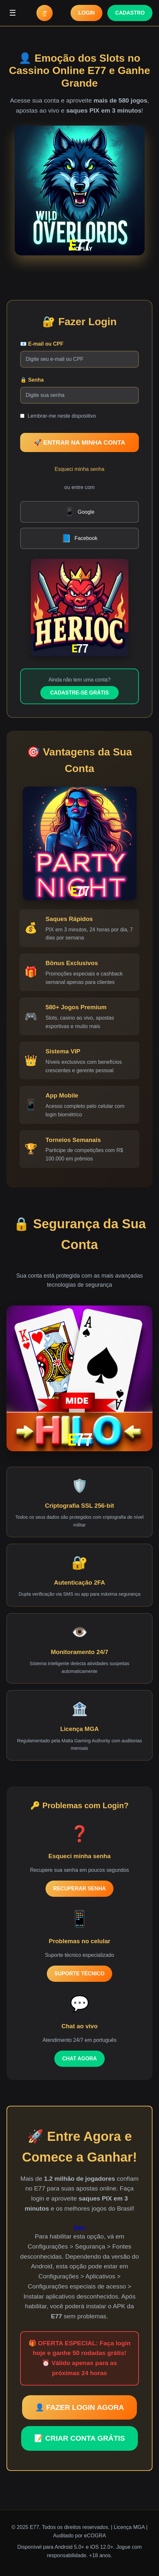  I want to click on CADASTRE-SE GRÁTIS, so click(79, 692).